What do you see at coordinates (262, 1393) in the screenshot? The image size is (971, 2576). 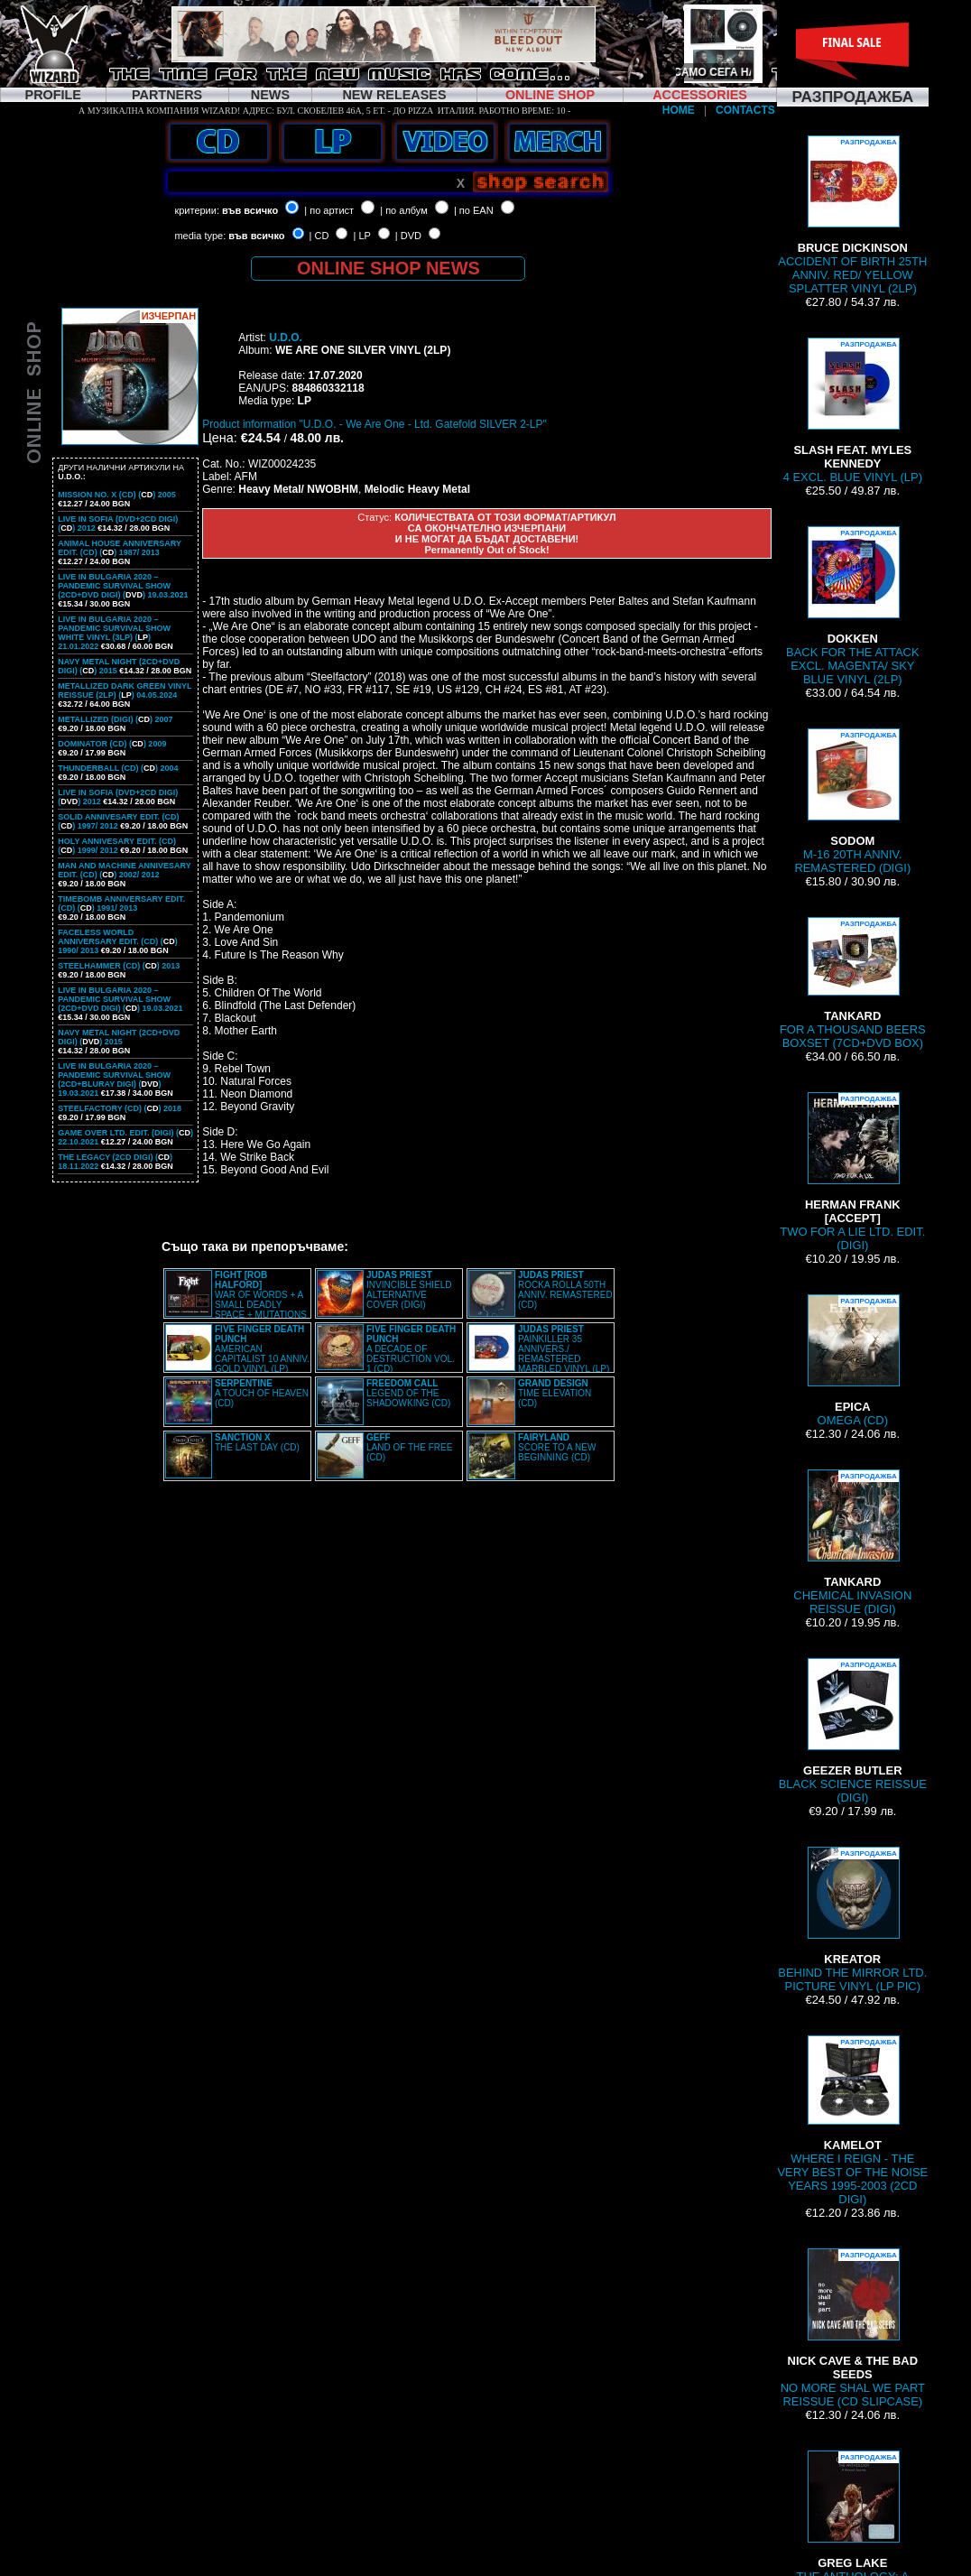 I see `A TOUCH OF HEAVEN (CD)` at bounding box center [262, 1393].